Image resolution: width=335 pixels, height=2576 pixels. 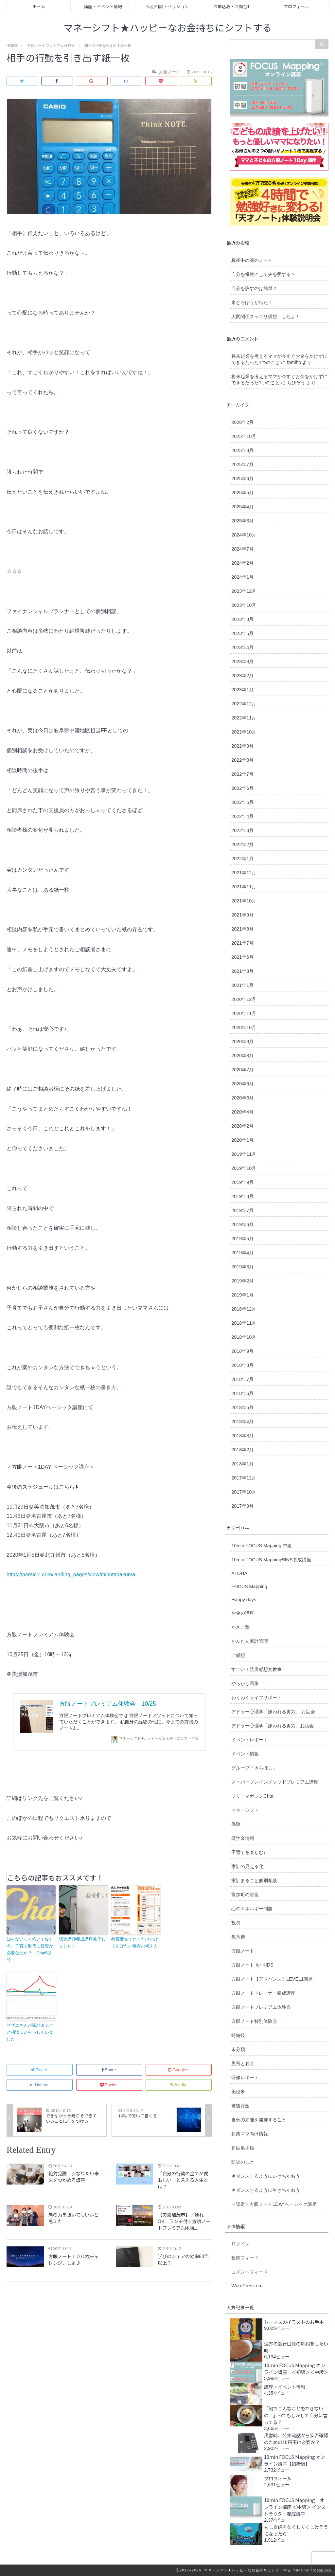 What do you see at coordinates (242, 1252) in the screenshot?
I see `2019年4月` at bounding box center [242, 1252].